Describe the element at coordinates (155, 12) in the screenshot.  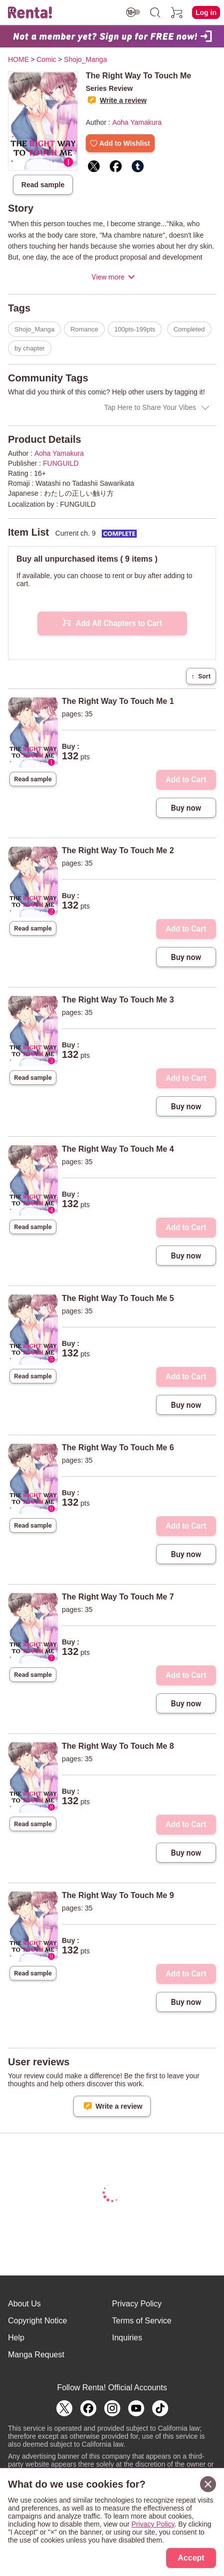
I see `[search]` at that location.